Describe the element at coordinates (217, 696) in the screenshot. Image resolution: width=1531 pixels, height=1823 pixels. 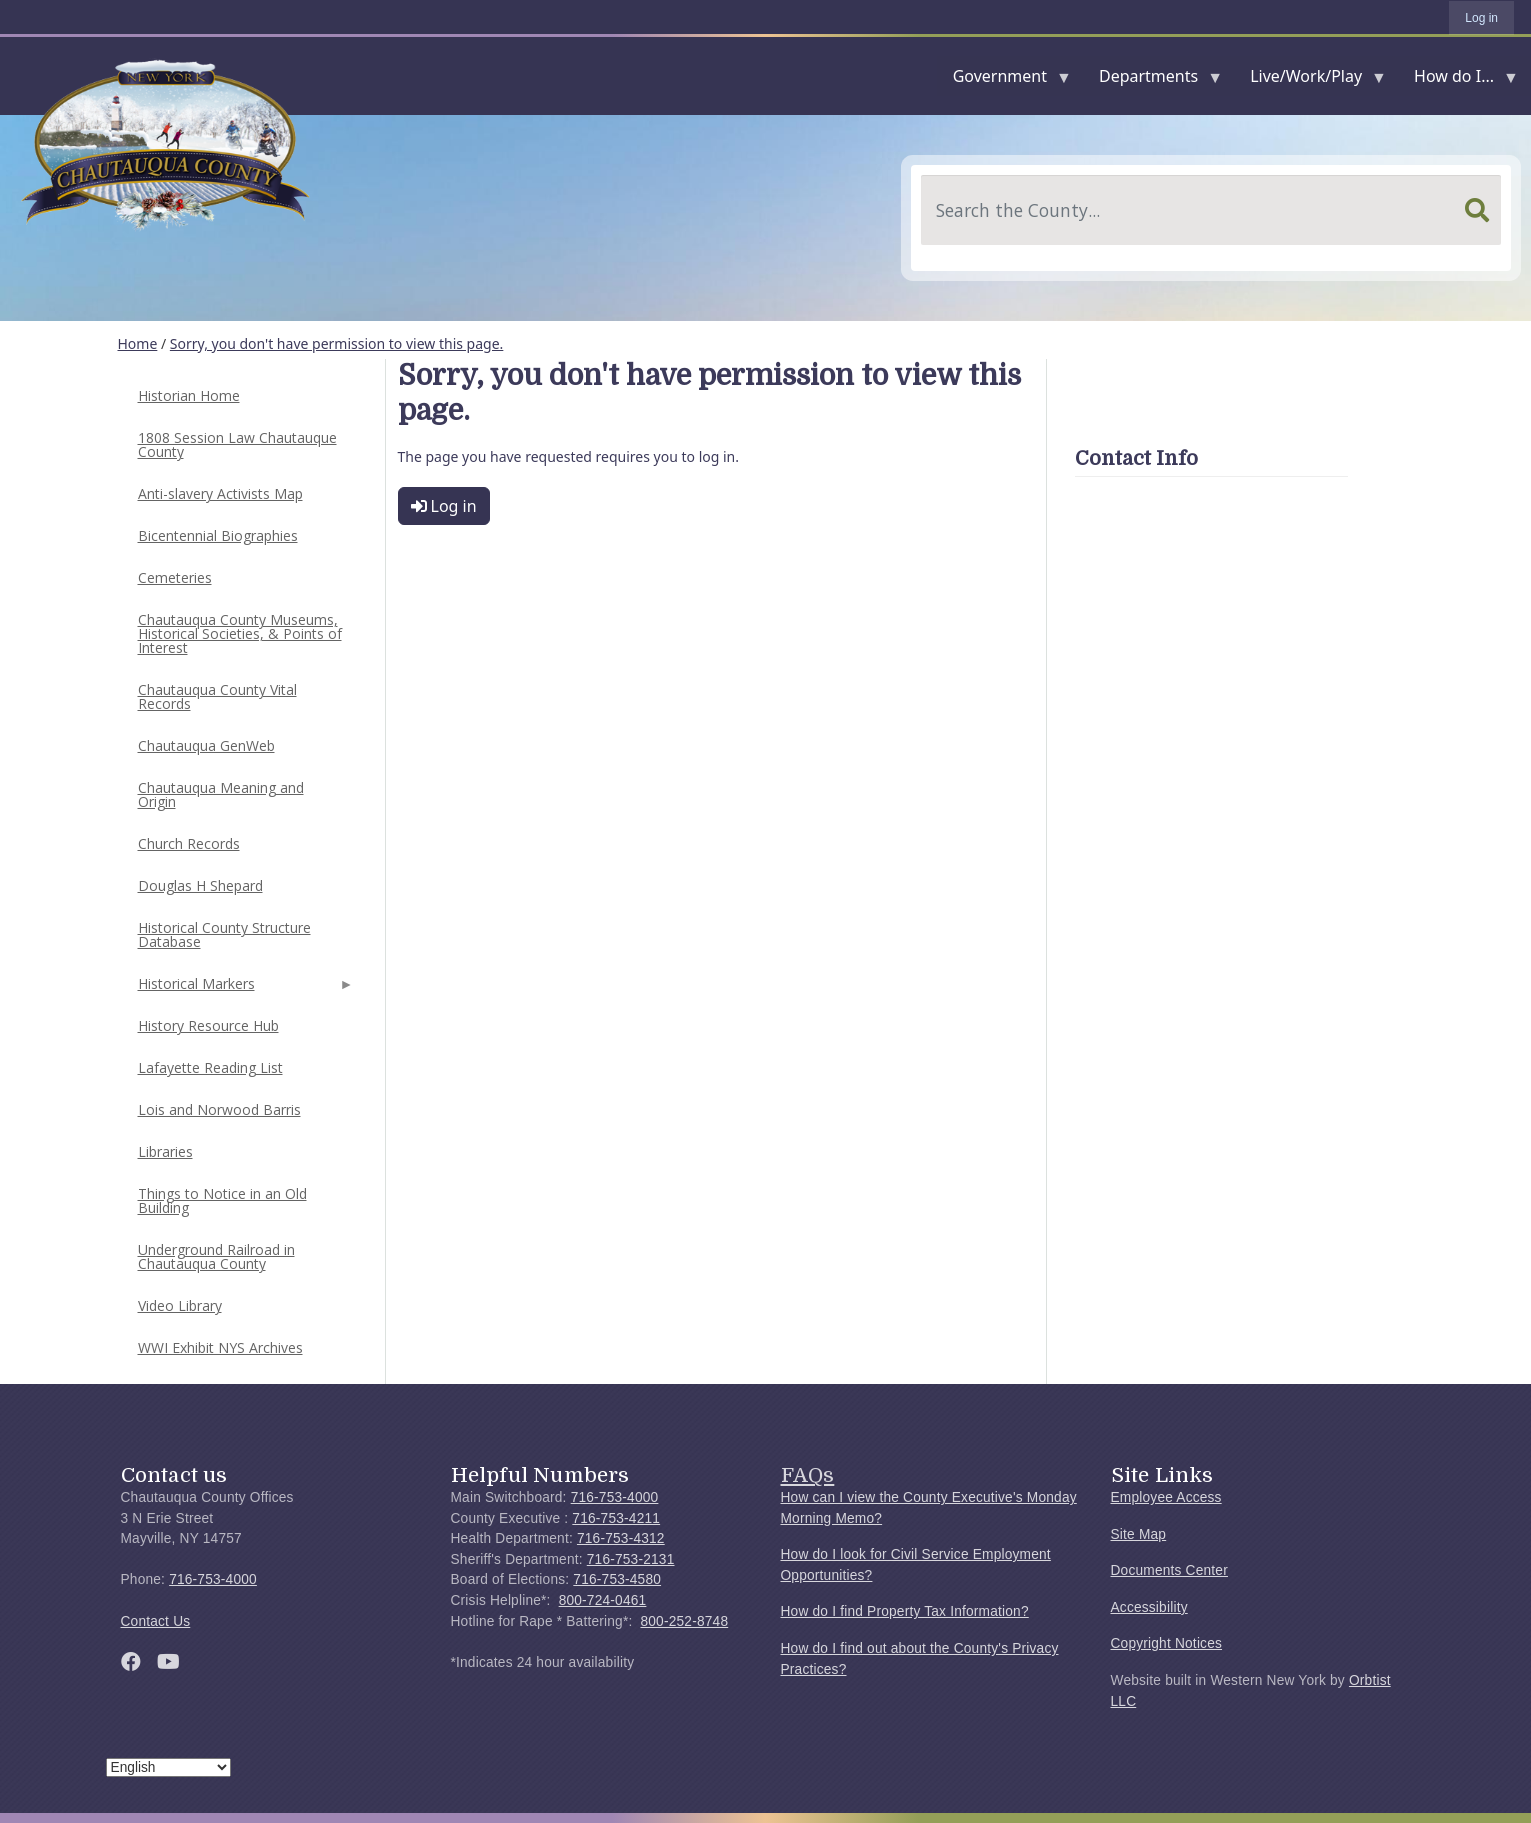
I see `Chautauqua County Vital Records` at that location.